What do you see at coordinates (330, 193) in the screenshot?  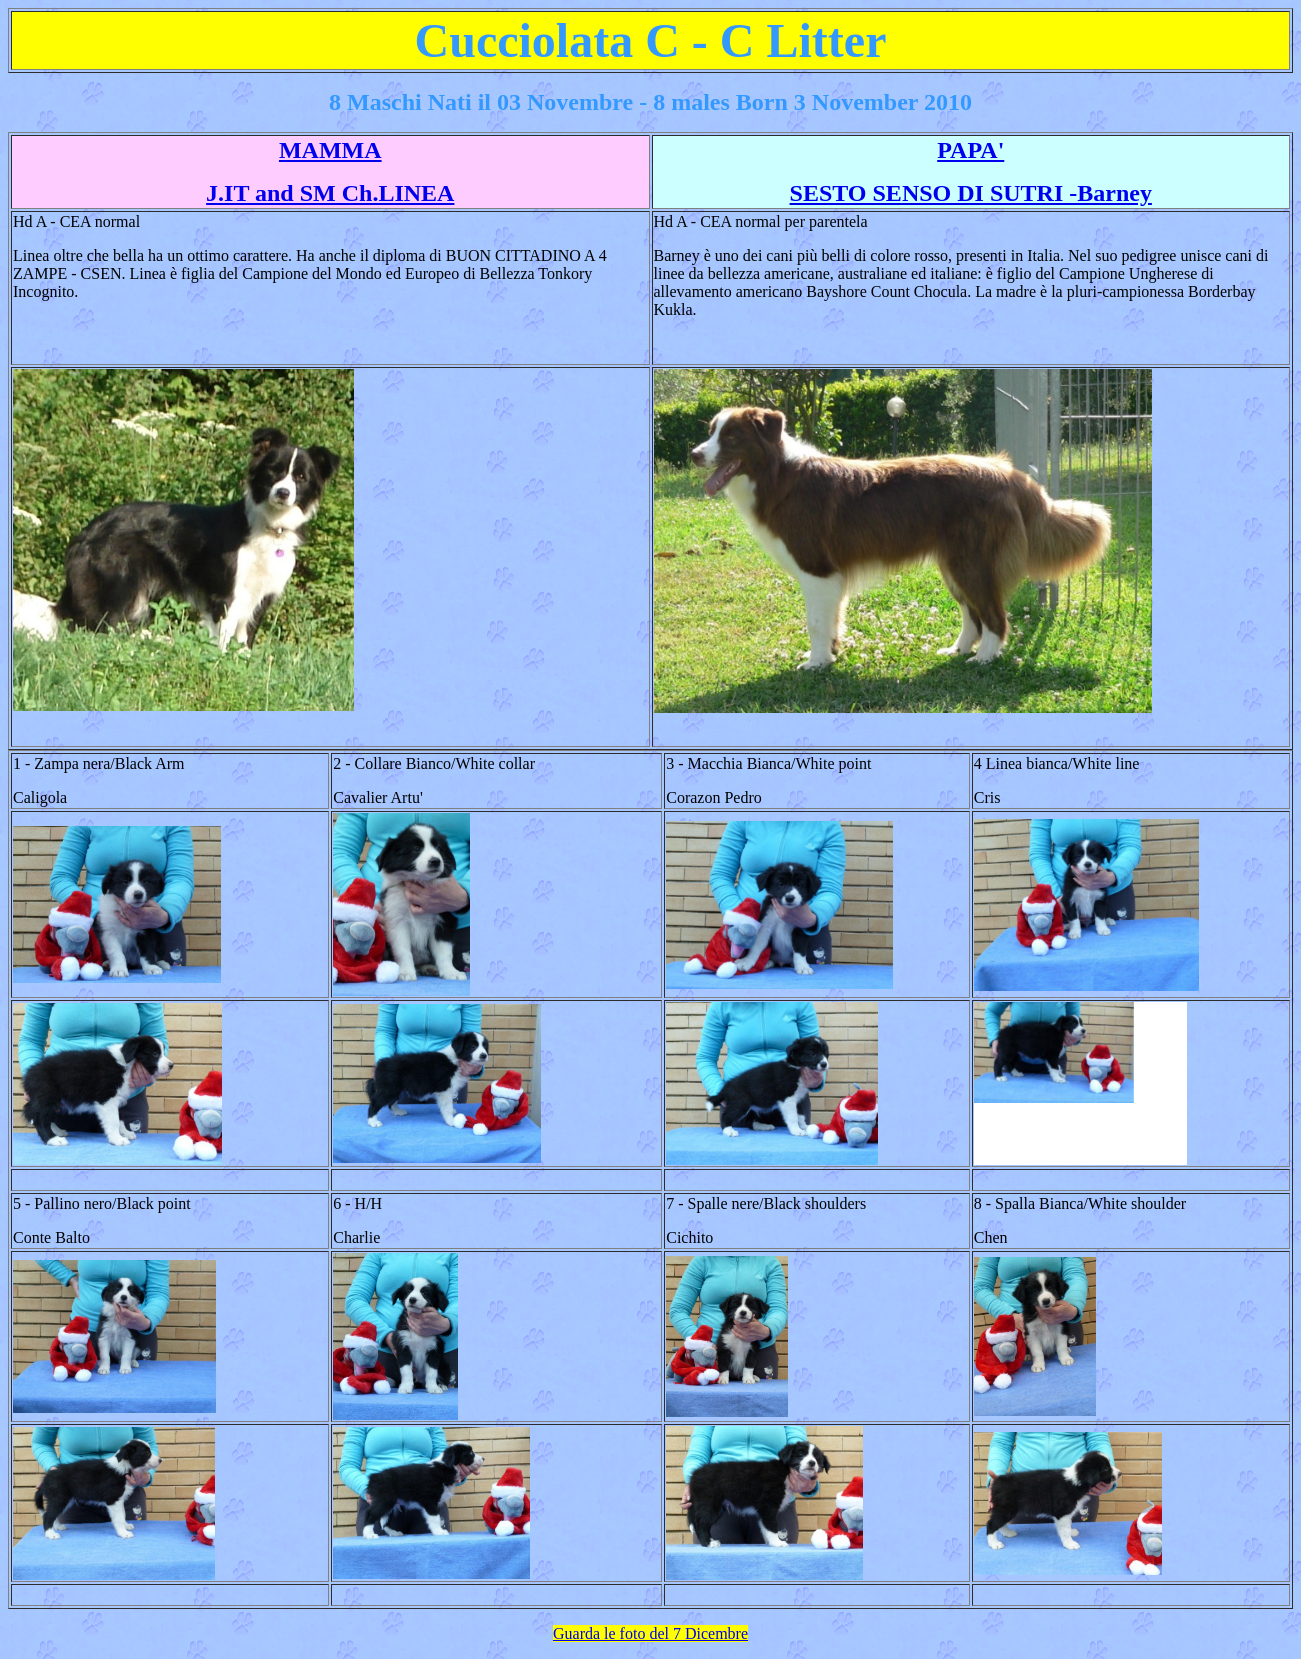 I see `J.IT and SM Ch.LINEA` at bounding box center [330, 193].